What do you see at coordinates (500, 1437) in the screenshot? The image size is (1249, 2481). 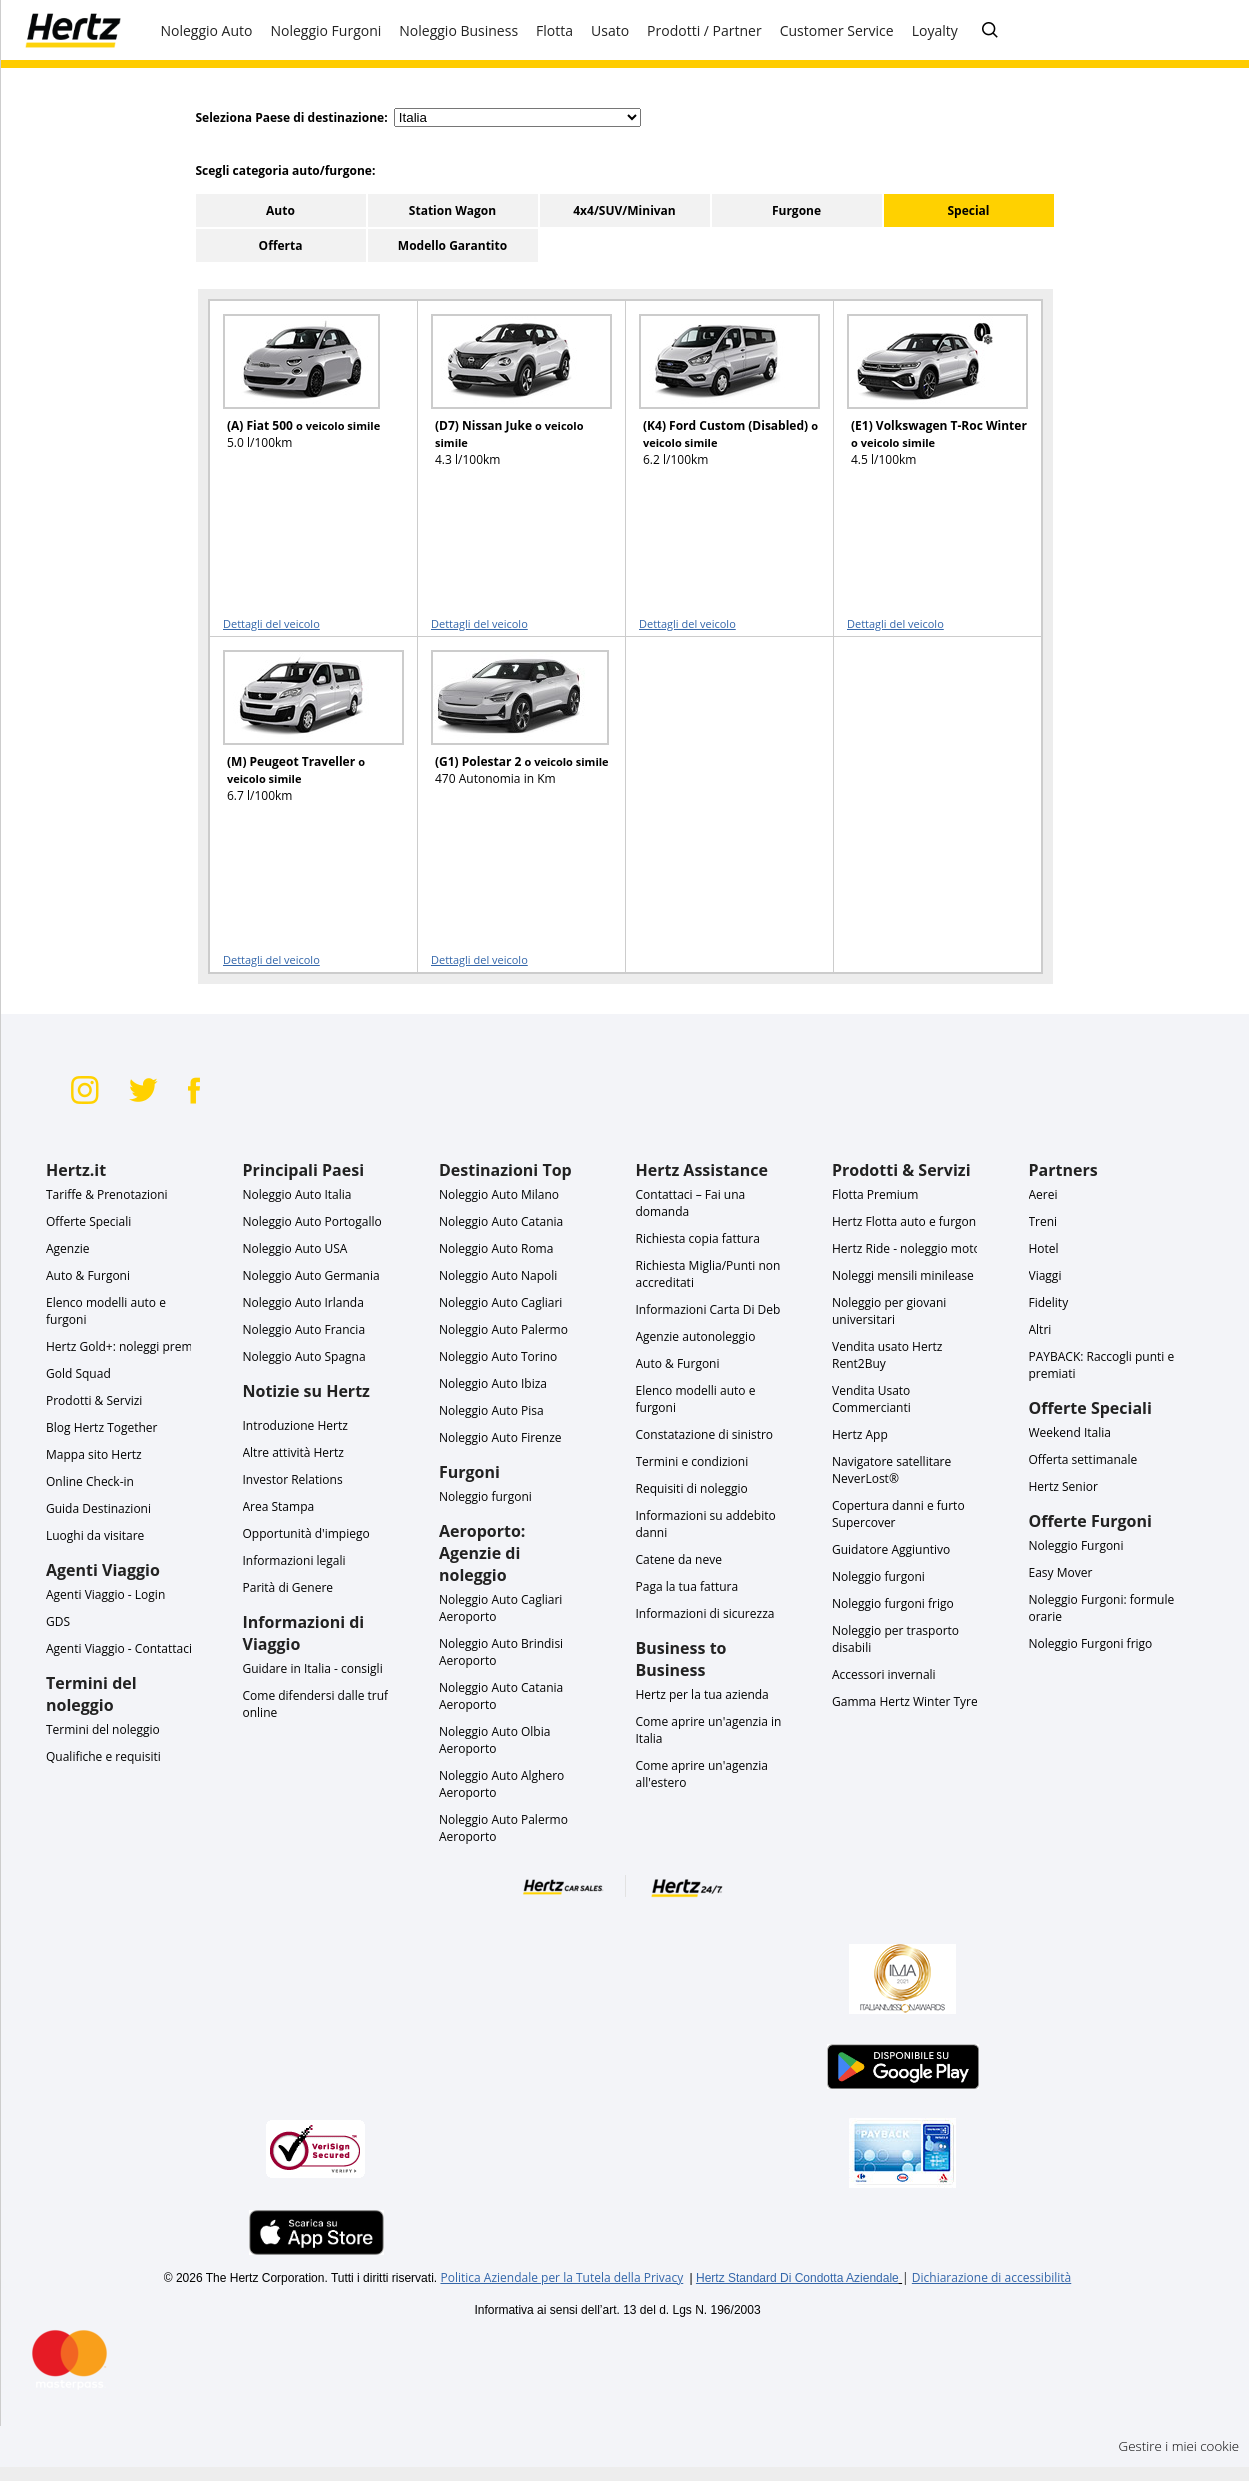 I see `Noleggio Auto Firenze` at bounding box center [500, 1437].